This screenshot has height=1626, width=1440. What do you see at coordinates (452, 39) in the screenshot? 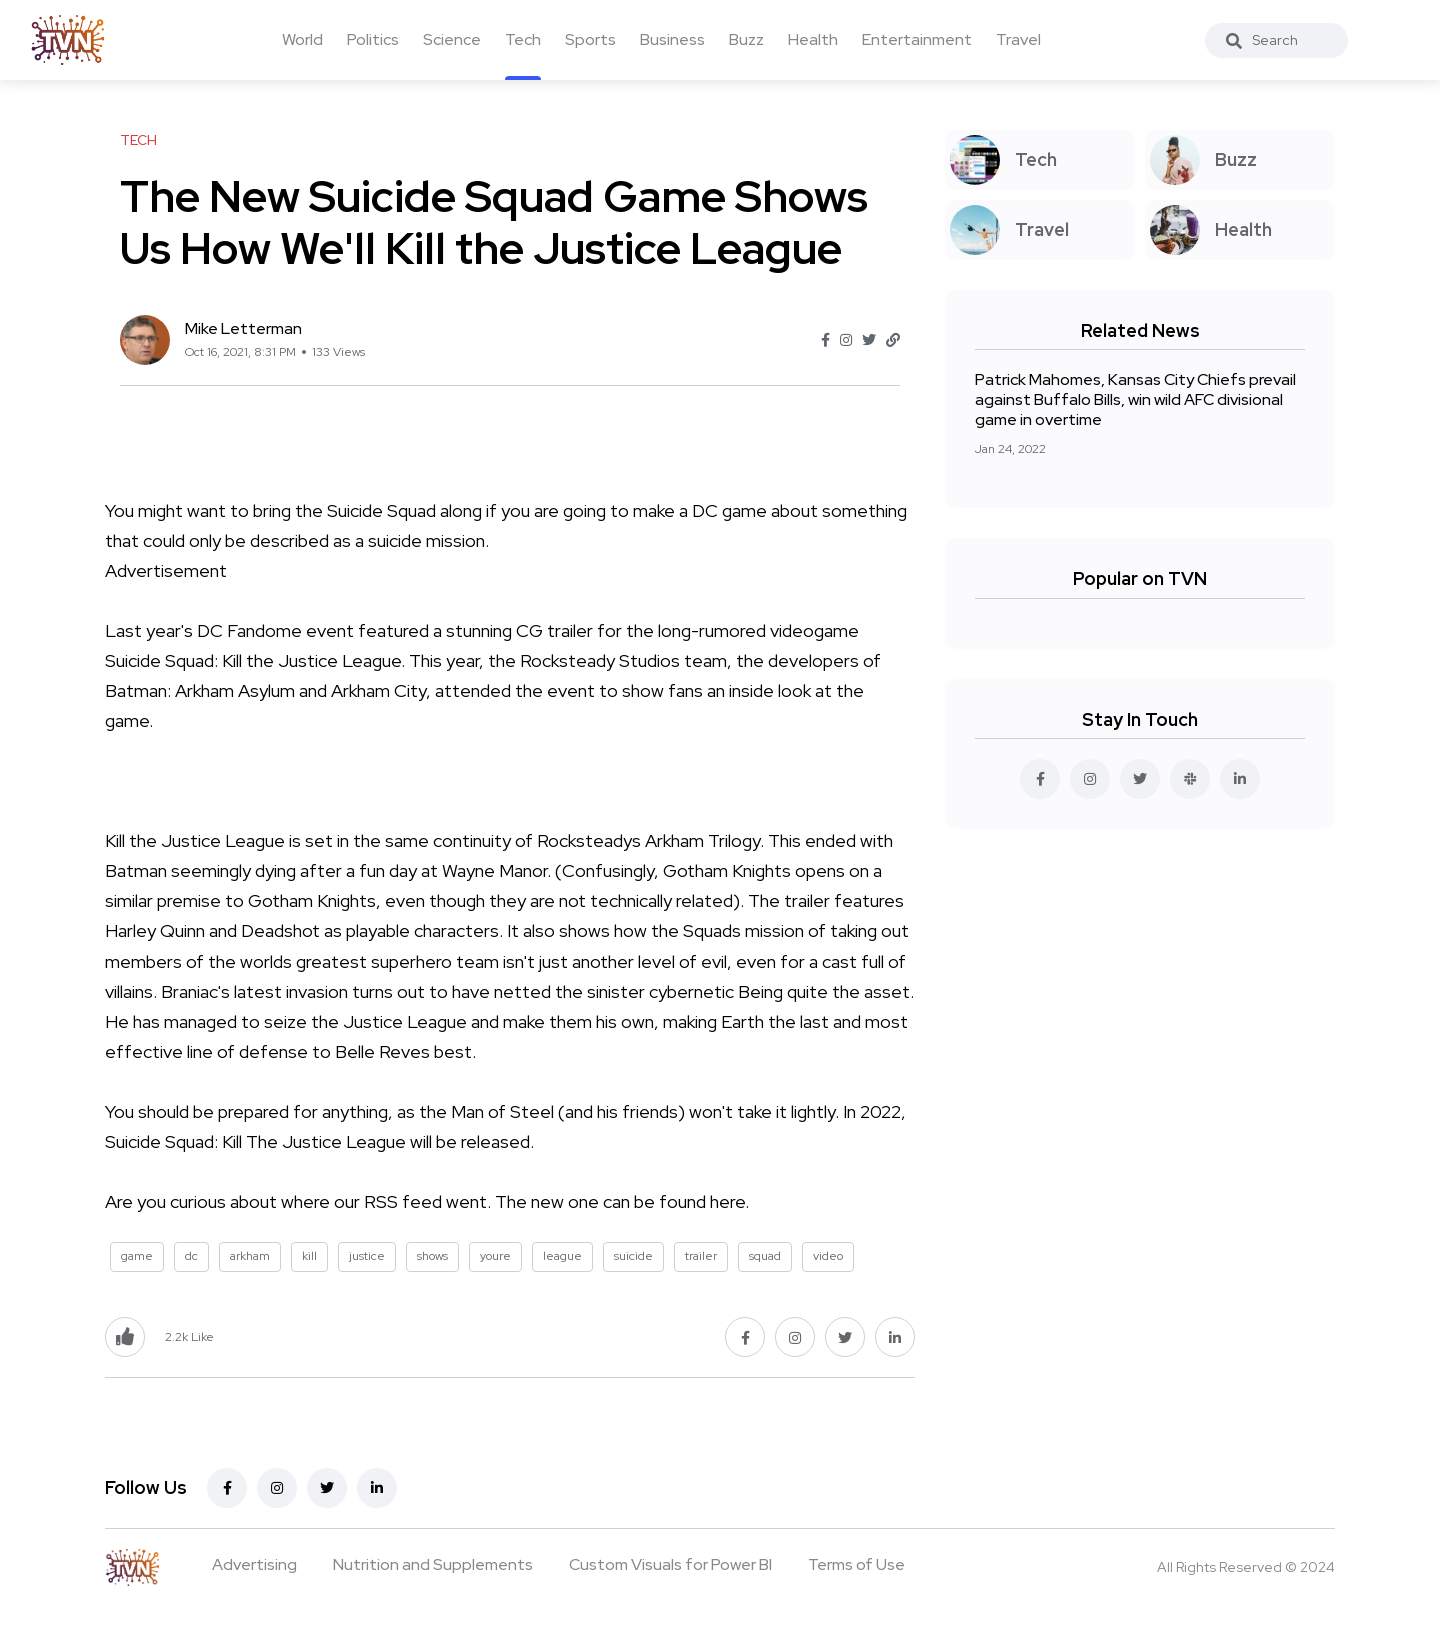
I see `Science` at bounding box center [452, 39].